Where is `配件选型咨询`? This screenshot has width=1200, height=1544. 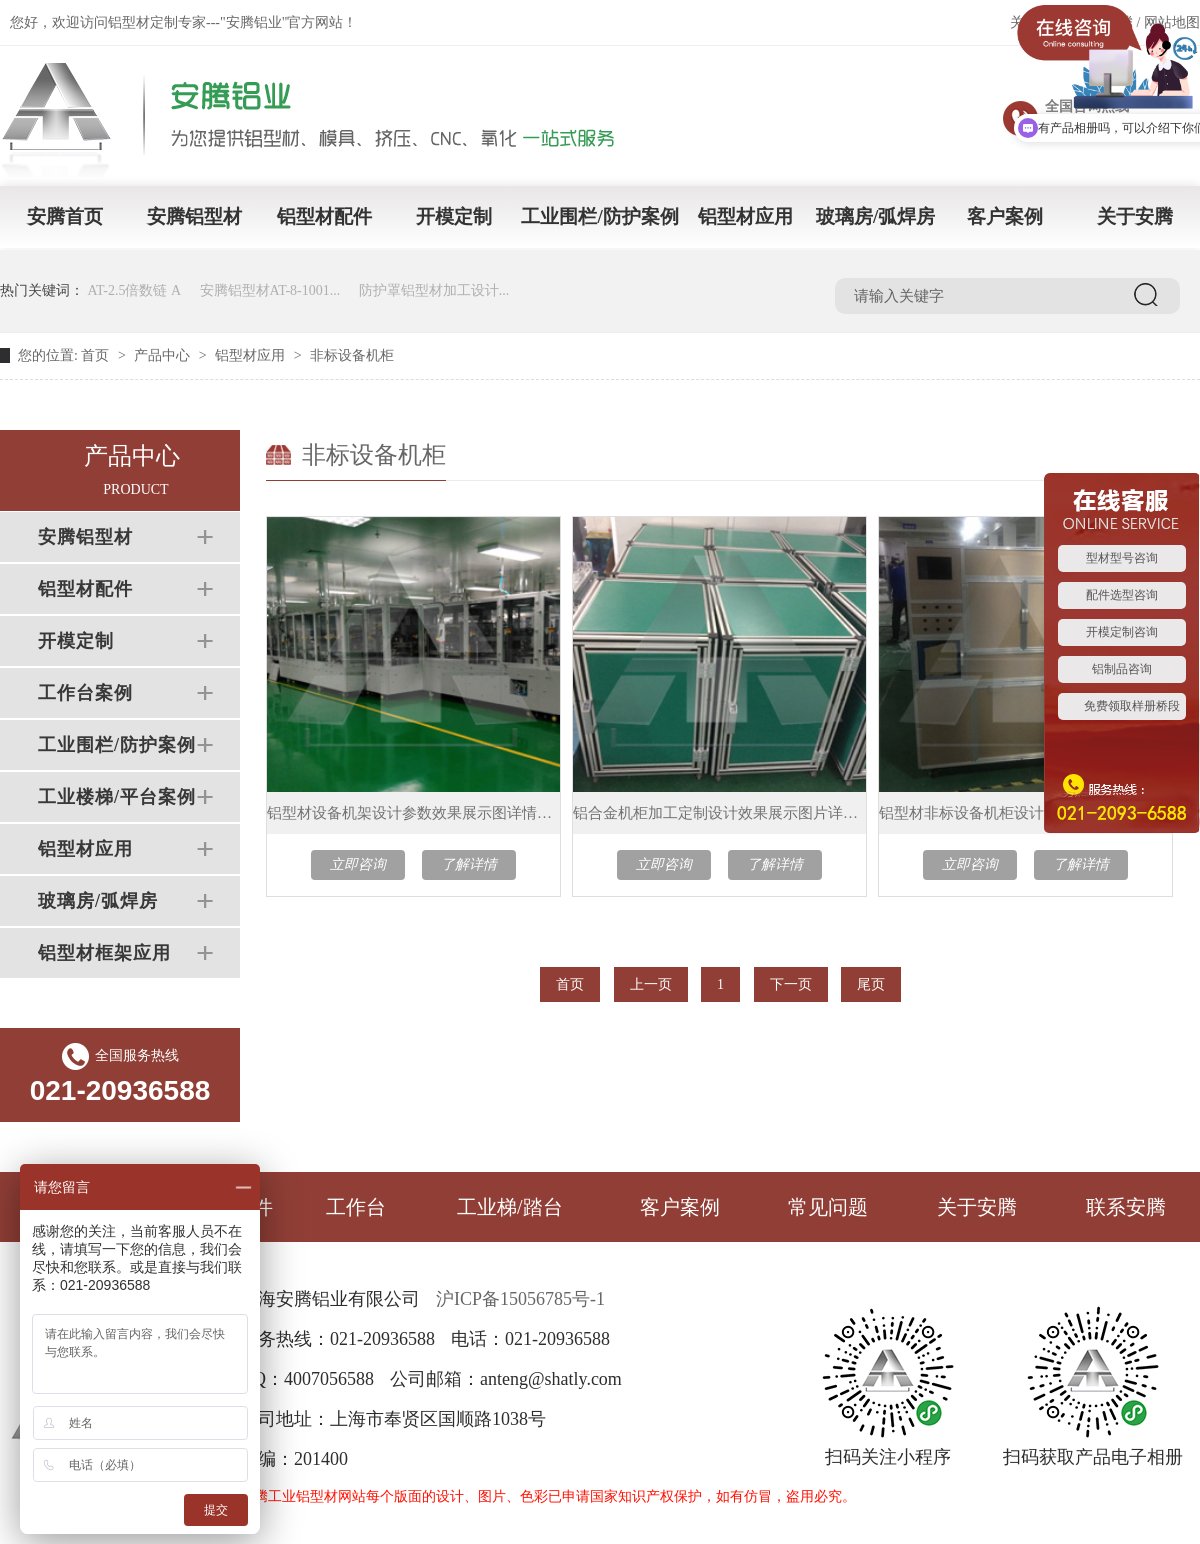
配件选型咨询 is located at coordinates (1122, 595).